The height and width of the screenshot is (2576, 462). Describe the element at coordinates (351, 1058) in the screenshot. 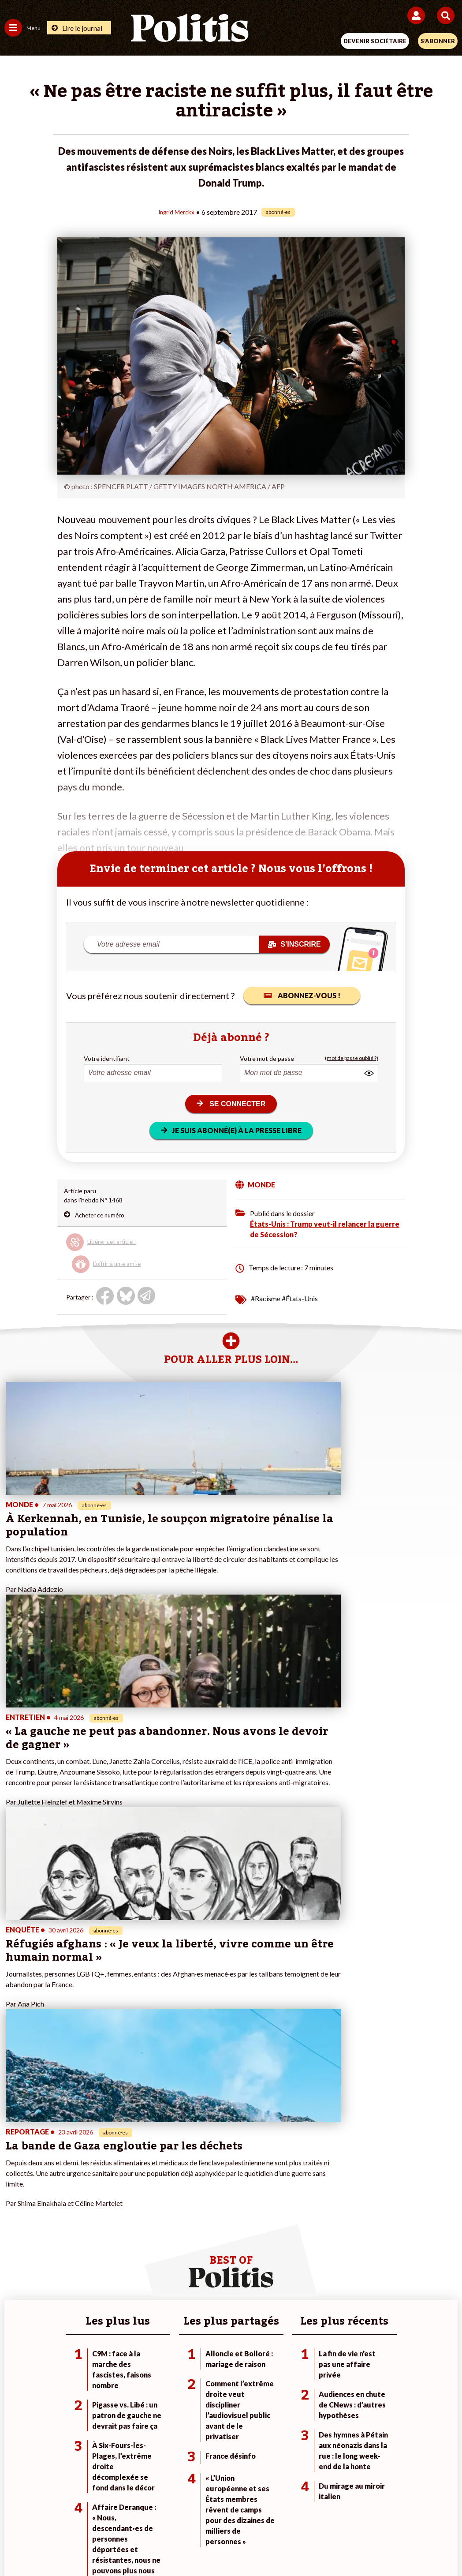

I see `(mot de passe oublié ?)` at that location.